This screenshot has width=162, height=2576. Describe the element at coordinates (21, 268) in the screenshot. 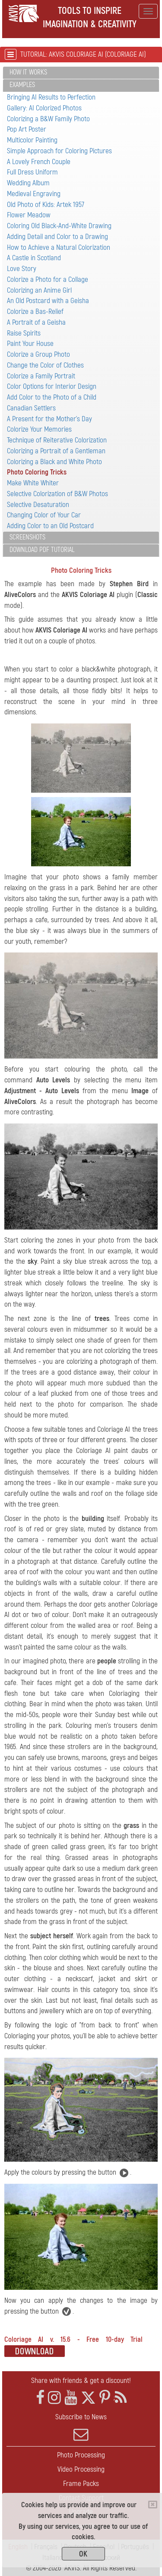

I see `Love Story` at that location.